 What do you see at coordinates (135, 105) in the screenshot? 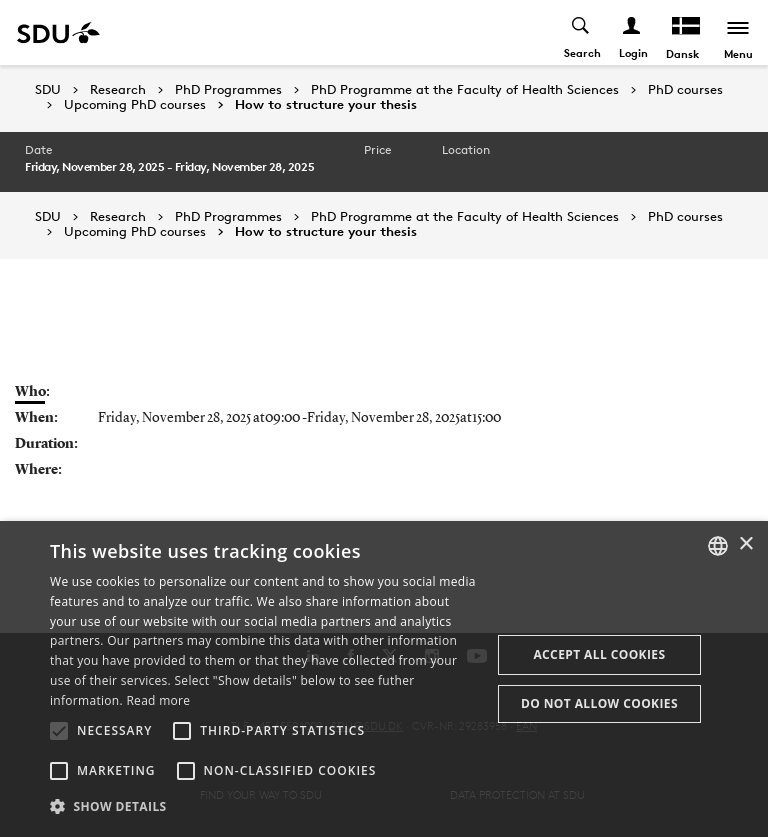
I see `Upcoming PhD courses` at bounding box center [135, 105].